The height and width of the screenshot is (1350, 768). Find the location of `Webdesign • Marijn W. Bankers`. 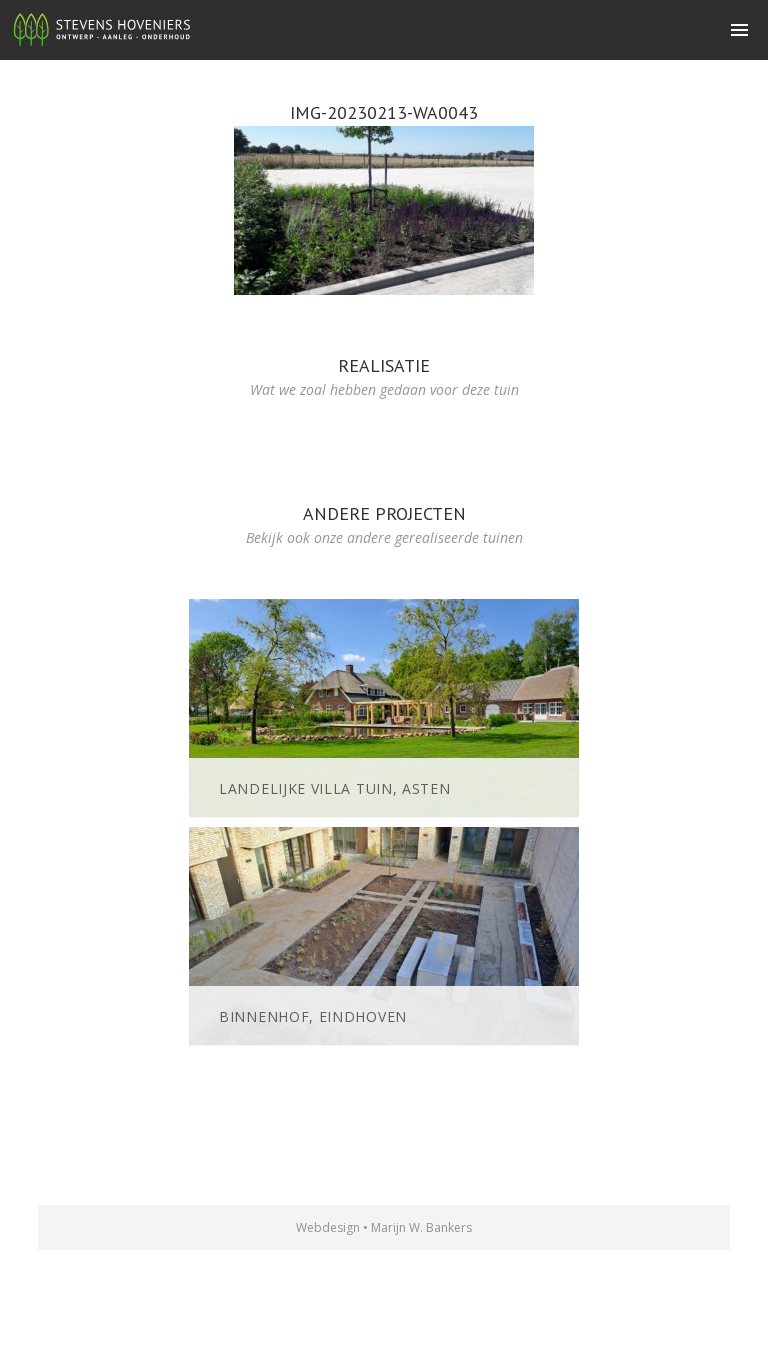

Webdesign • Marijn W. Bankers is located at coordinates (384, 1227).